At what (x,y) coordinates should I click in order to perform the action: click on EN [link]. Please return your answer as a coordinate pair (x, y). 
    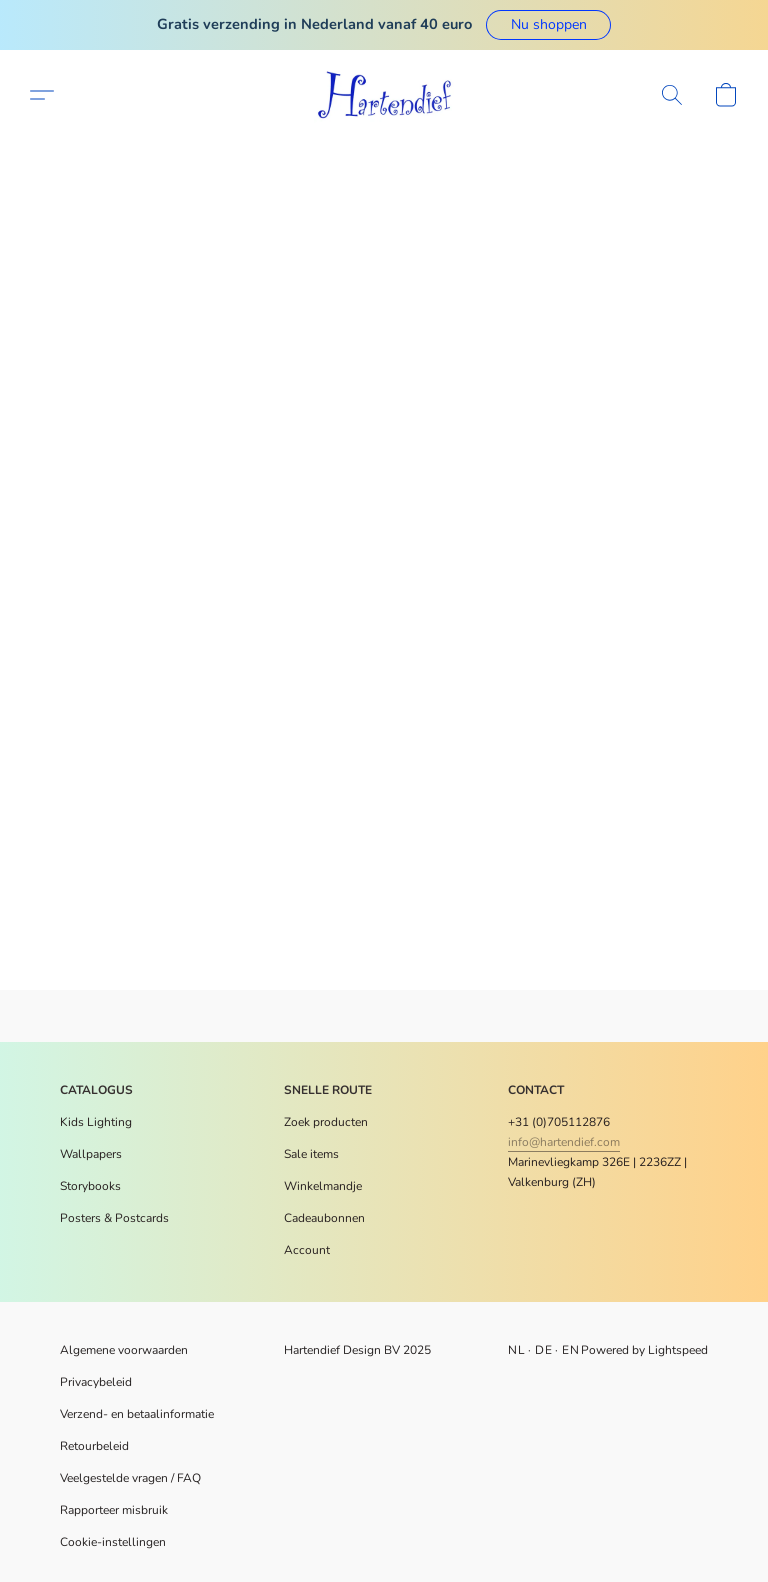
    Looking at the image, I should click on (570, 1350).